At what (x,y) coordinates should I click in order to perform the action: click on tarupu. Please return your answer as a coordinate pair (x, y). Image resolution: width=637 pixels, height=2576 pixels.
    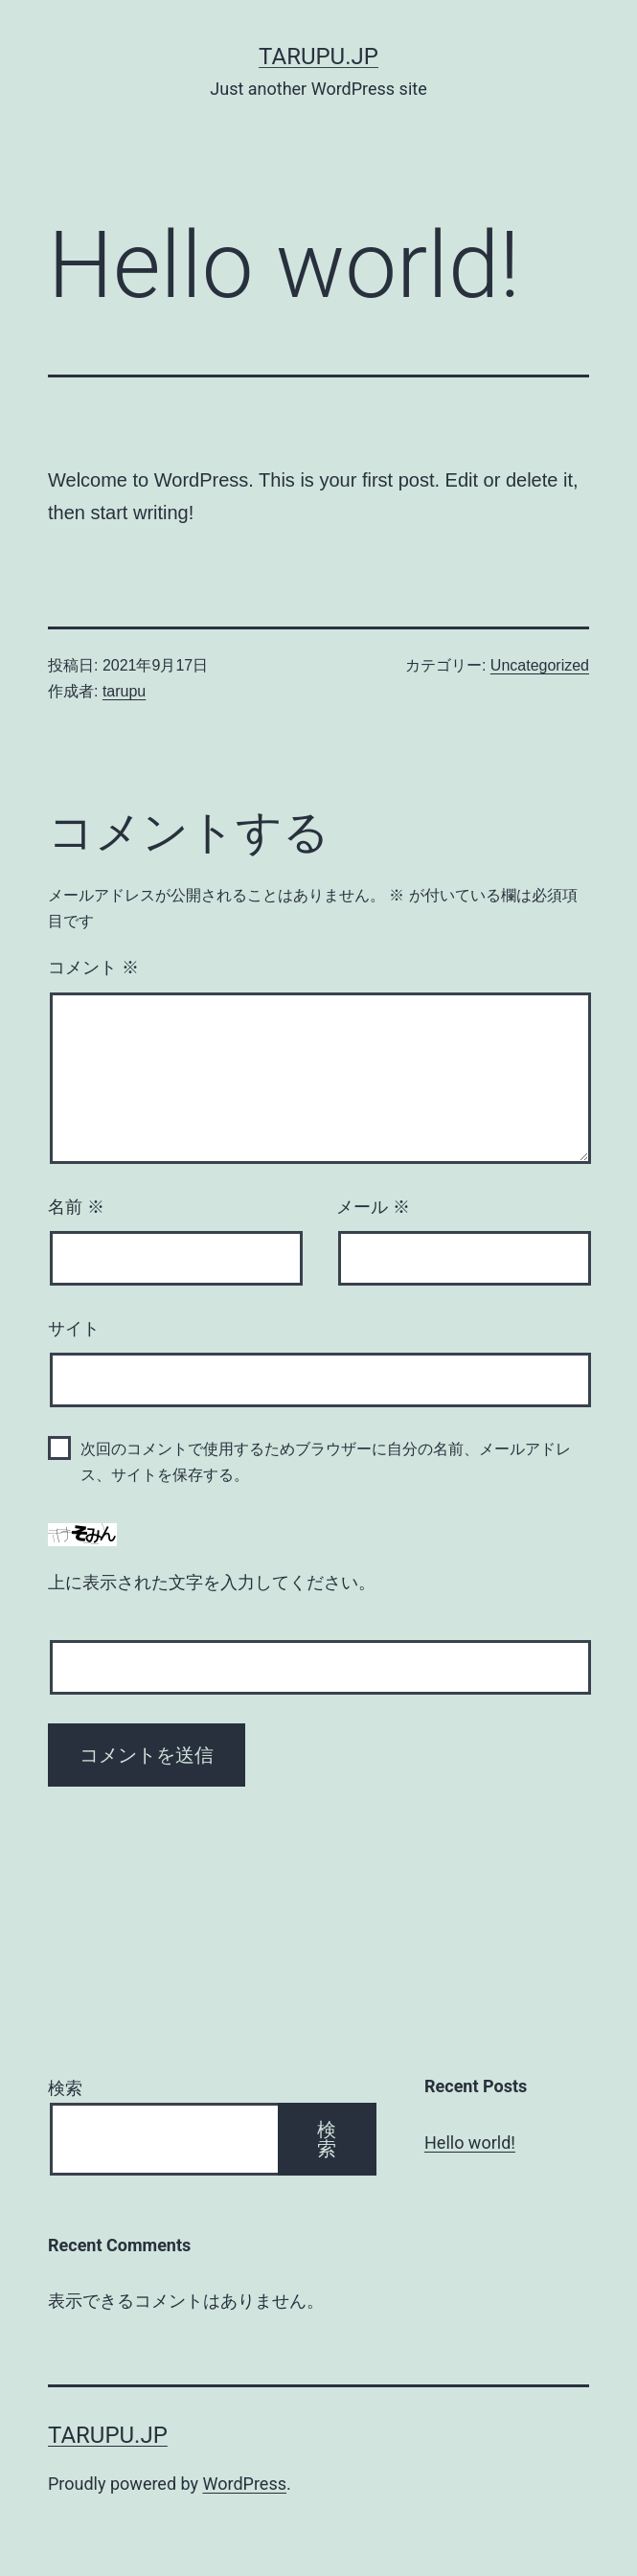
    Looking at the image, I should click on (124, 691).